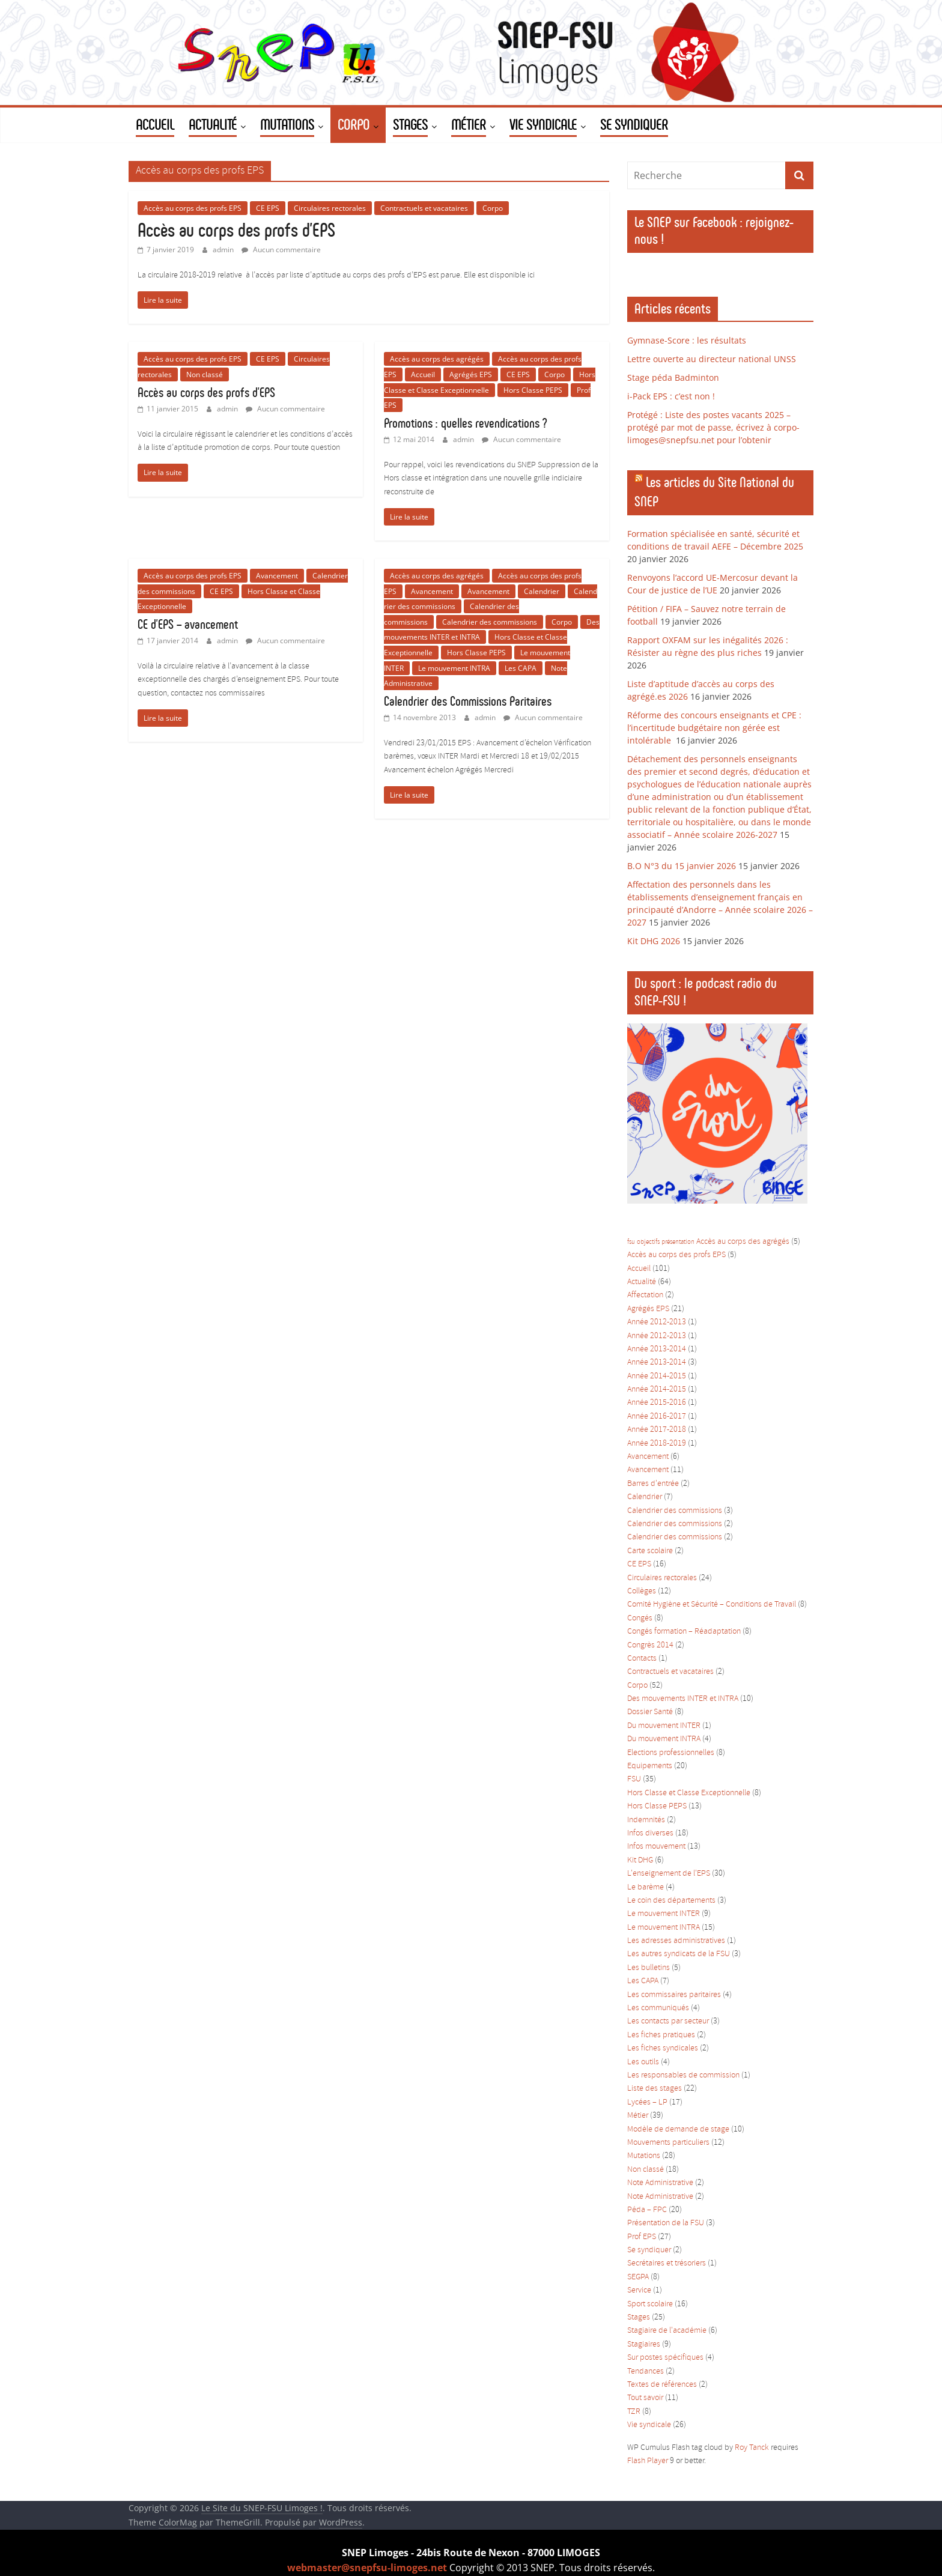 This screenshot has width=942, height=2576. What do you see at coordinates (665, 2223) in the screenshot?
I see `Présentation de la FSU` at bounding box center [665, 2223].